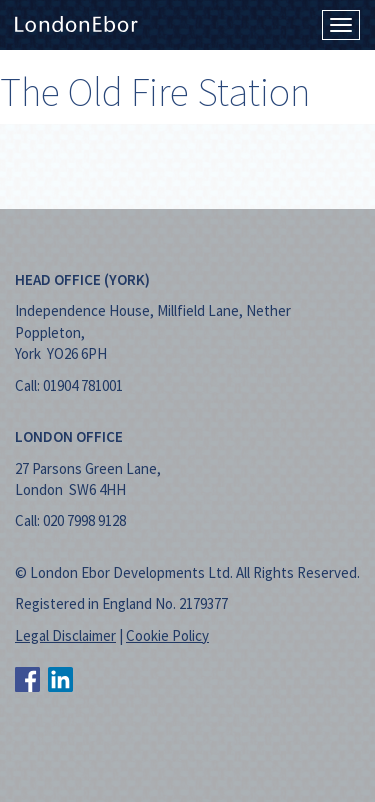  Describe the element at coordinates (167, 635) in the screenshot. I see `Cookie Policy` at that location.